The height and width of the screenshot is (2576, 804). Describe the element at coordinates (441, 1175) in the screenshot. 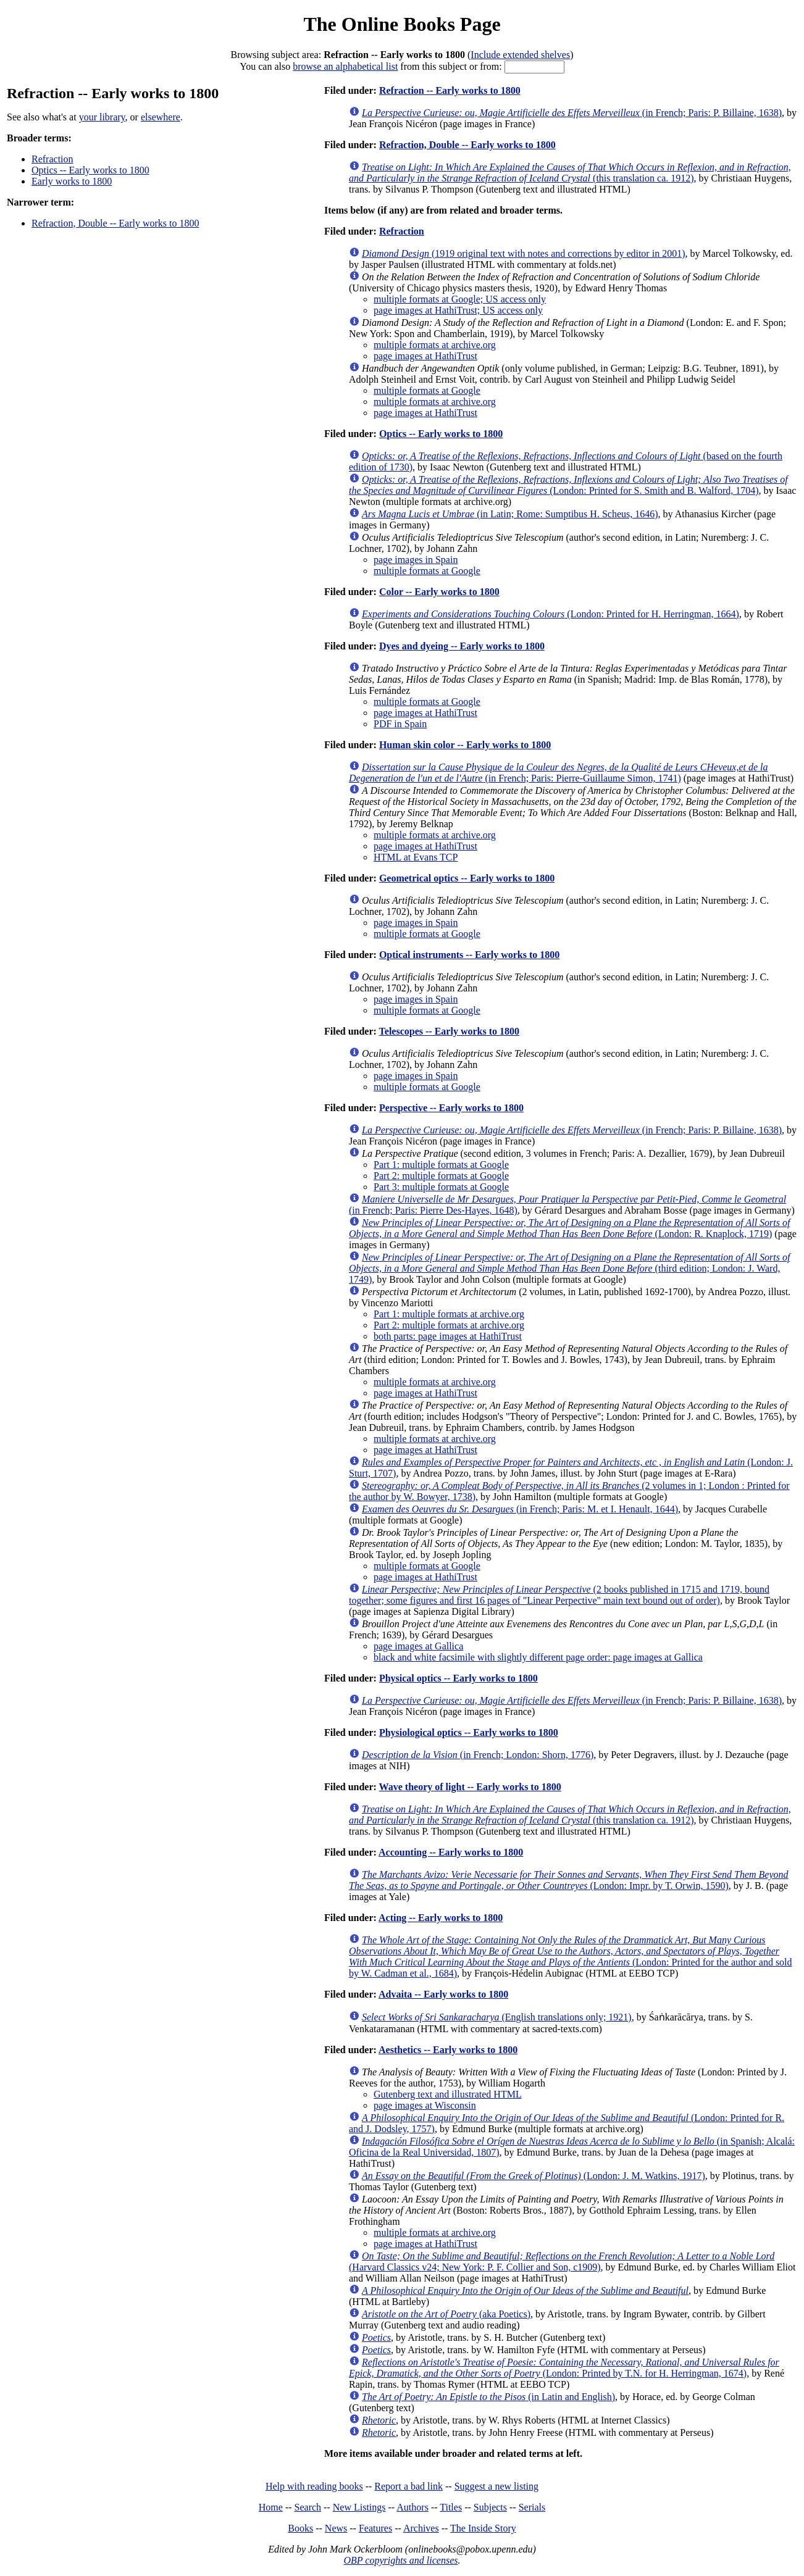

I see `Part 2: multiple formats at Google` at that location.